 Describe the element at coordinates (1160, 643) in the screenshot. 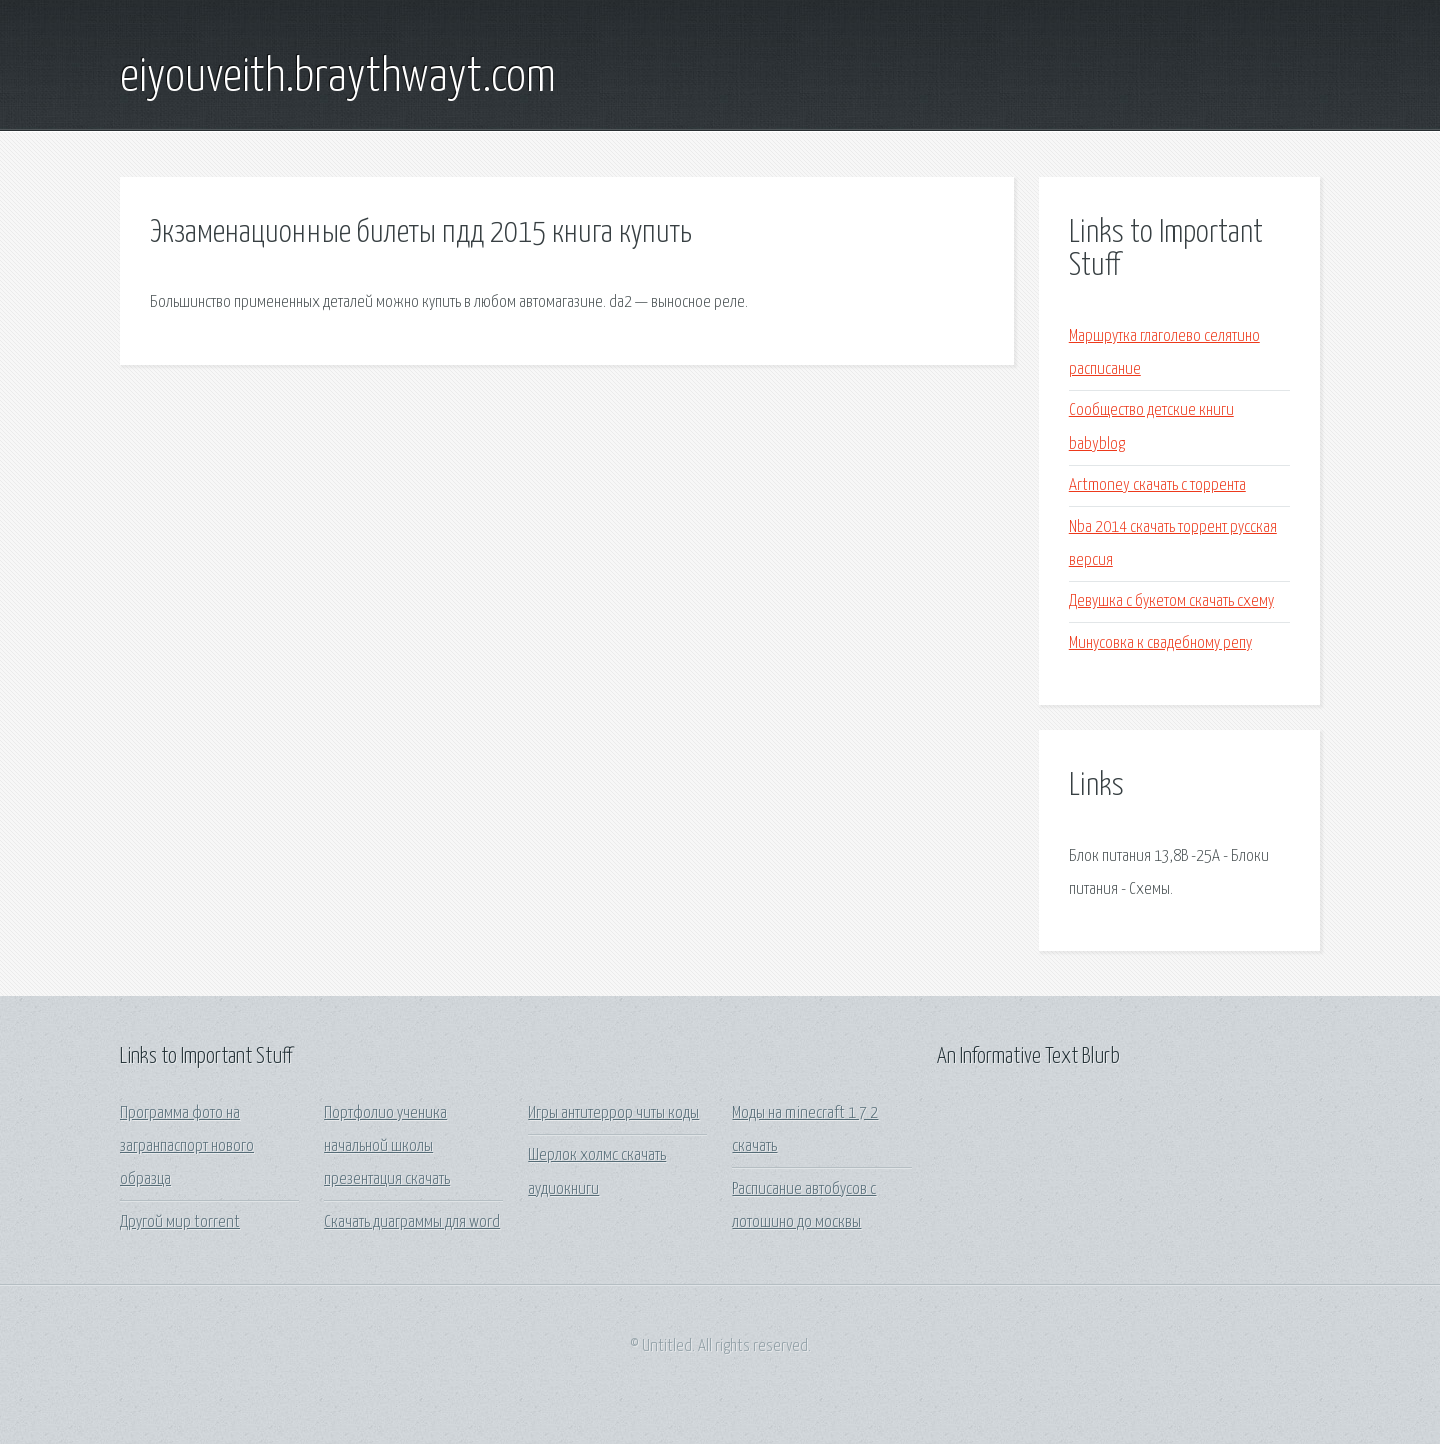

I see `Минусовка к свадебному репу` at that location.